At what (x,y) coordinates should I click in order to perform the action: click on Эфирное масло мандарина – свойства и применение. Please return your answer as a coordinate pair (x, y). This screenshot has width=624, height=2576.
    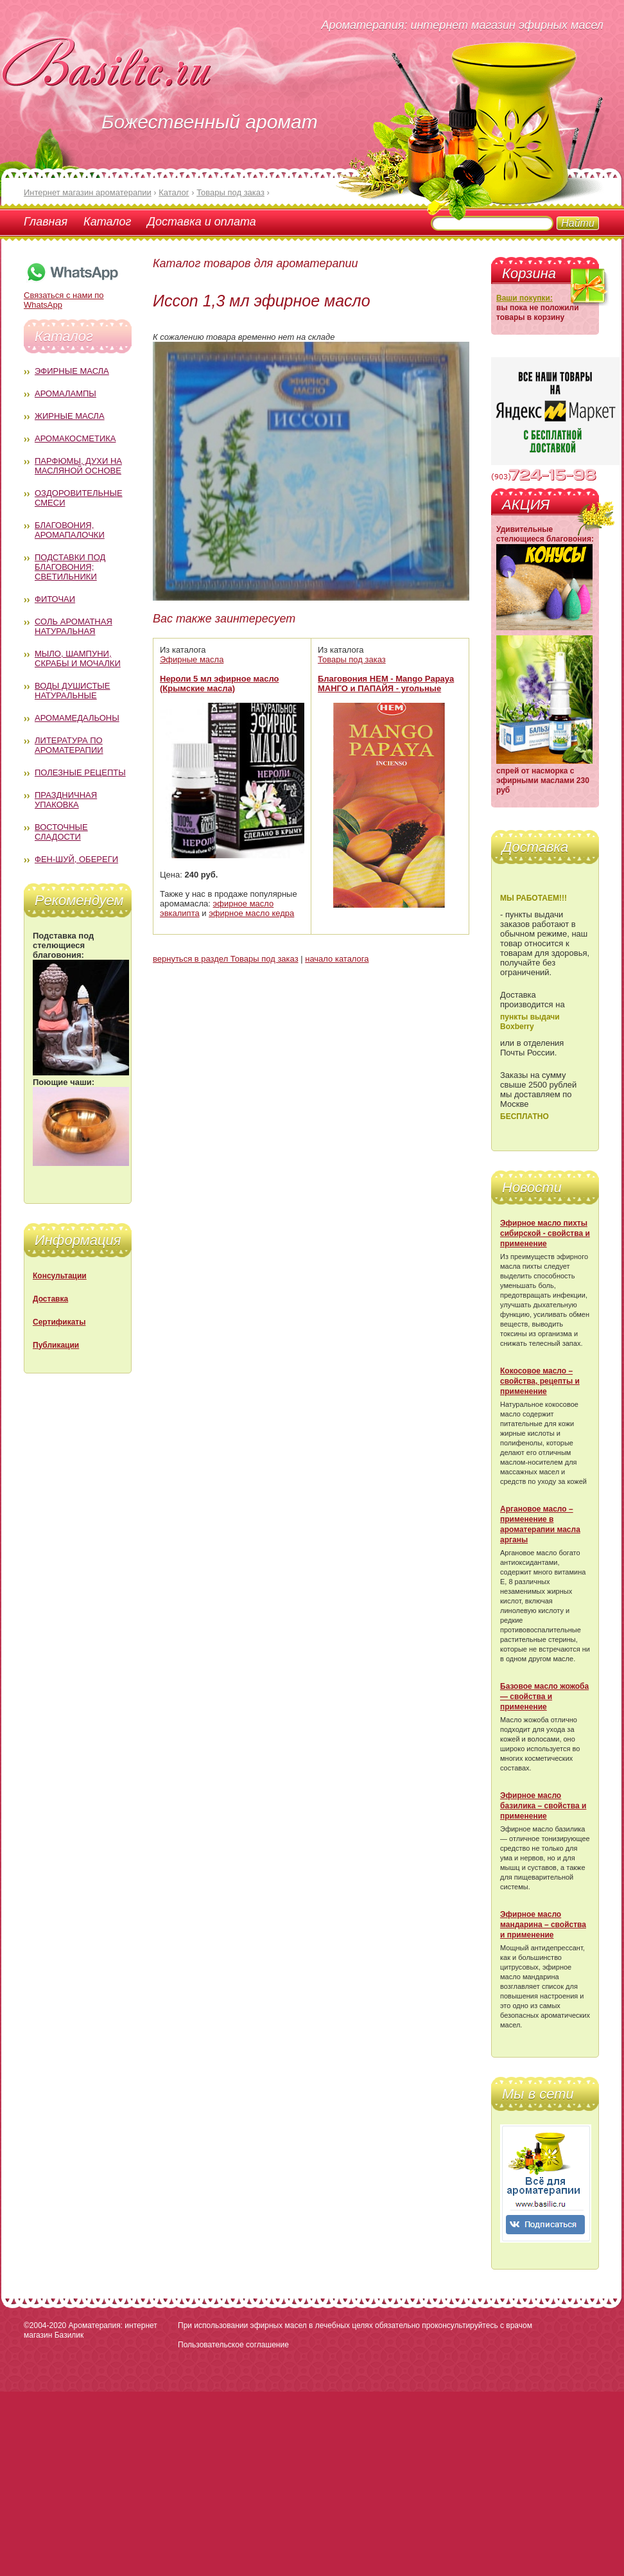
    Looking at the image, I should click on (543, 1924).